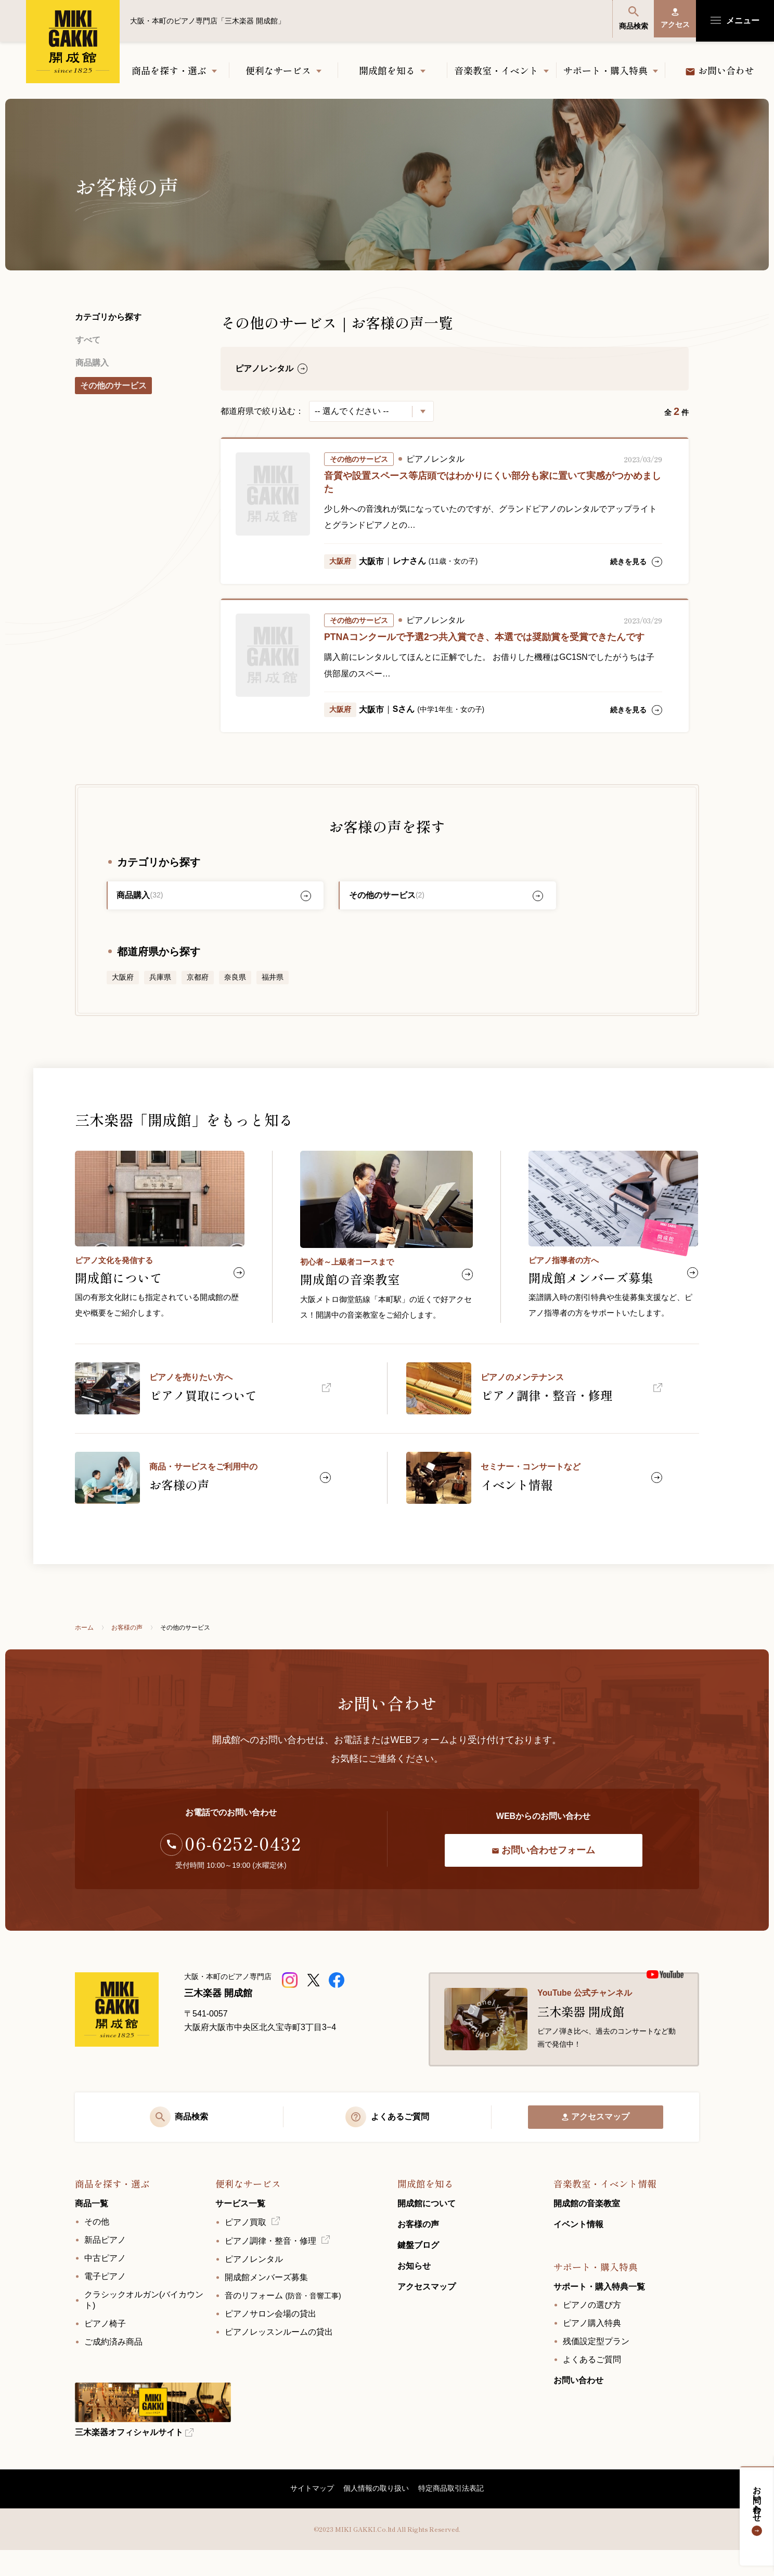  I want to click on 大阪府, so click(123, 981).